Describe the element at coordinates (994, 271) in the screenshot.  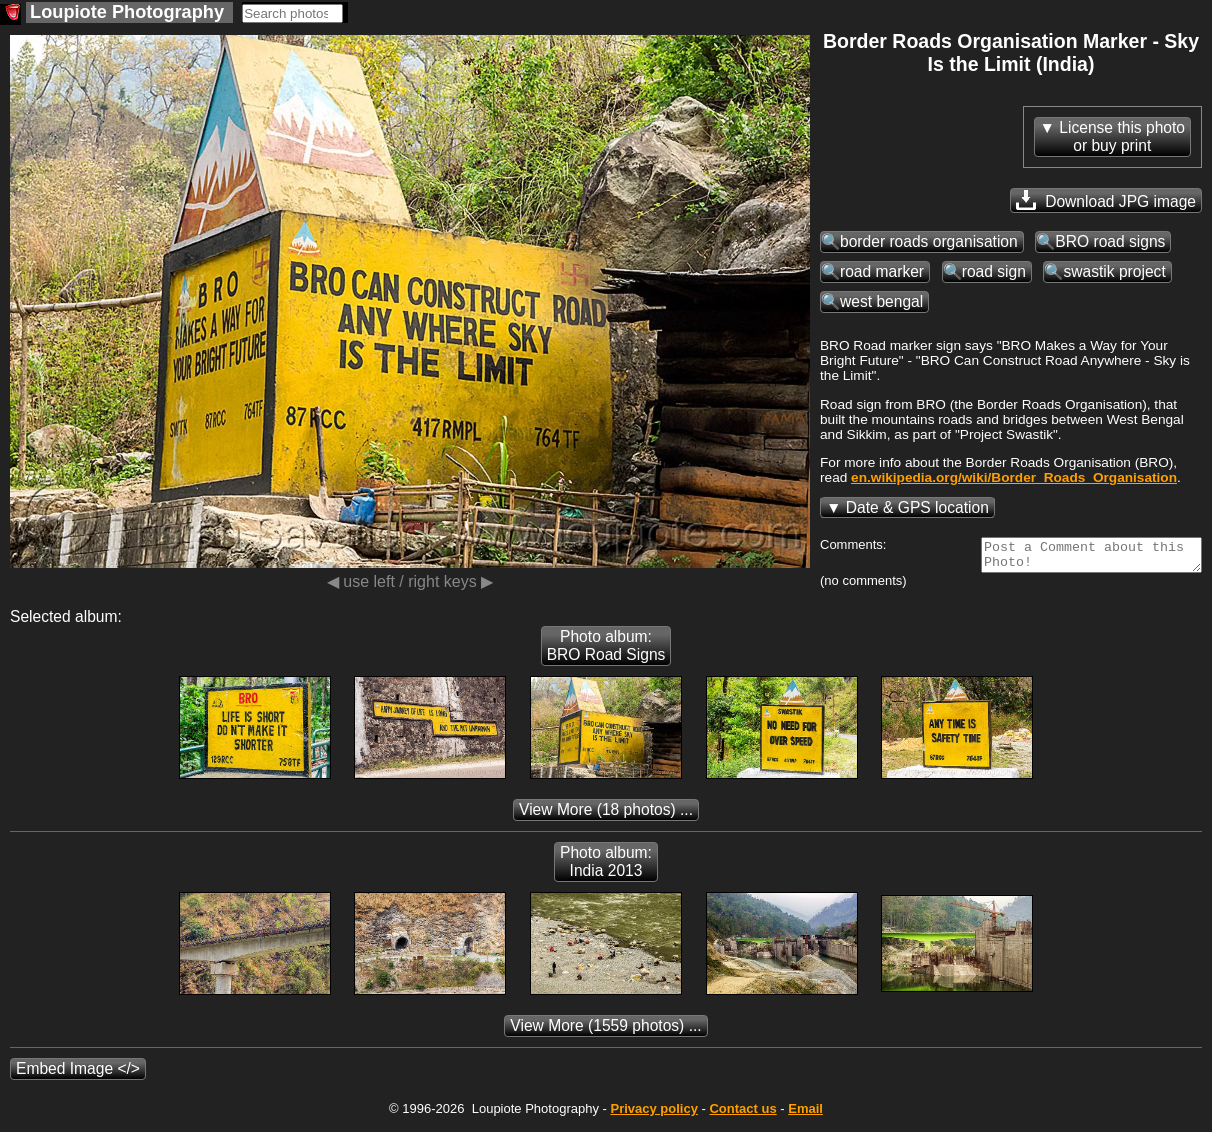
I see `road sign` at that location.